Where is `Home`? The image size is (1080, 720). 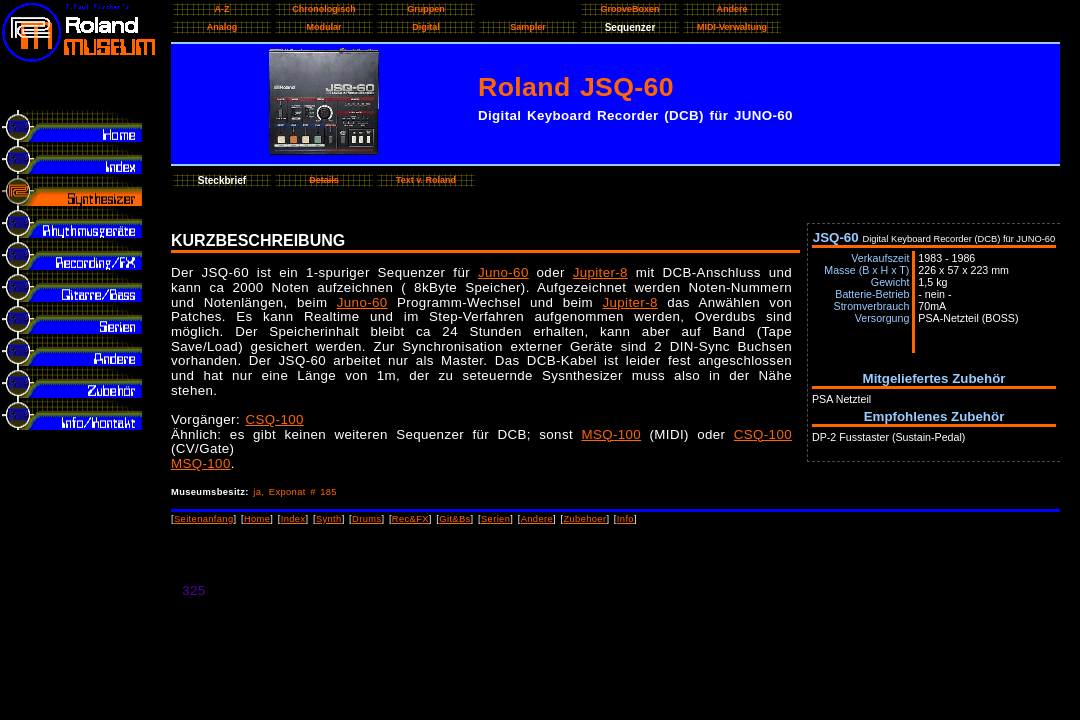 Home is located at coordinates (257, 519).